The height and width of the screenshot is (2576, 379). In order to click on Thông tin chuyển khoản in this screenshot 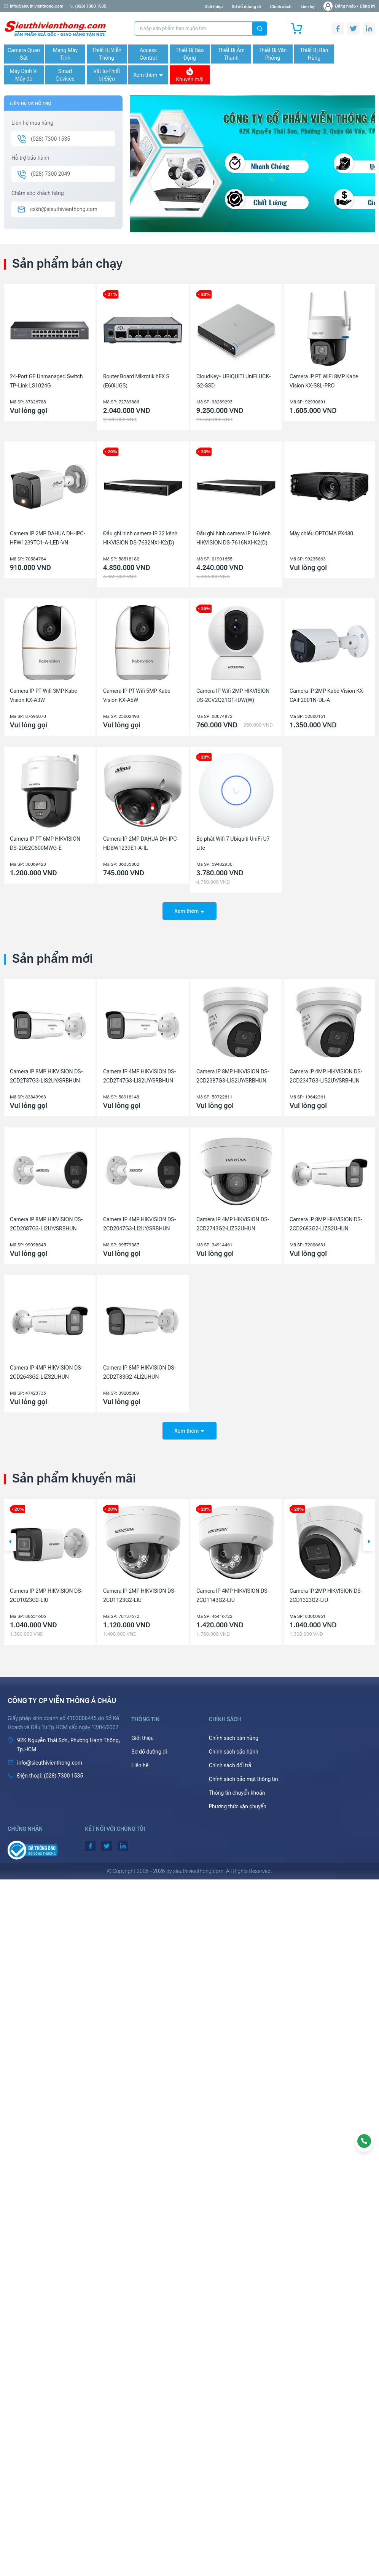, I will do `click(237, 1793)`.